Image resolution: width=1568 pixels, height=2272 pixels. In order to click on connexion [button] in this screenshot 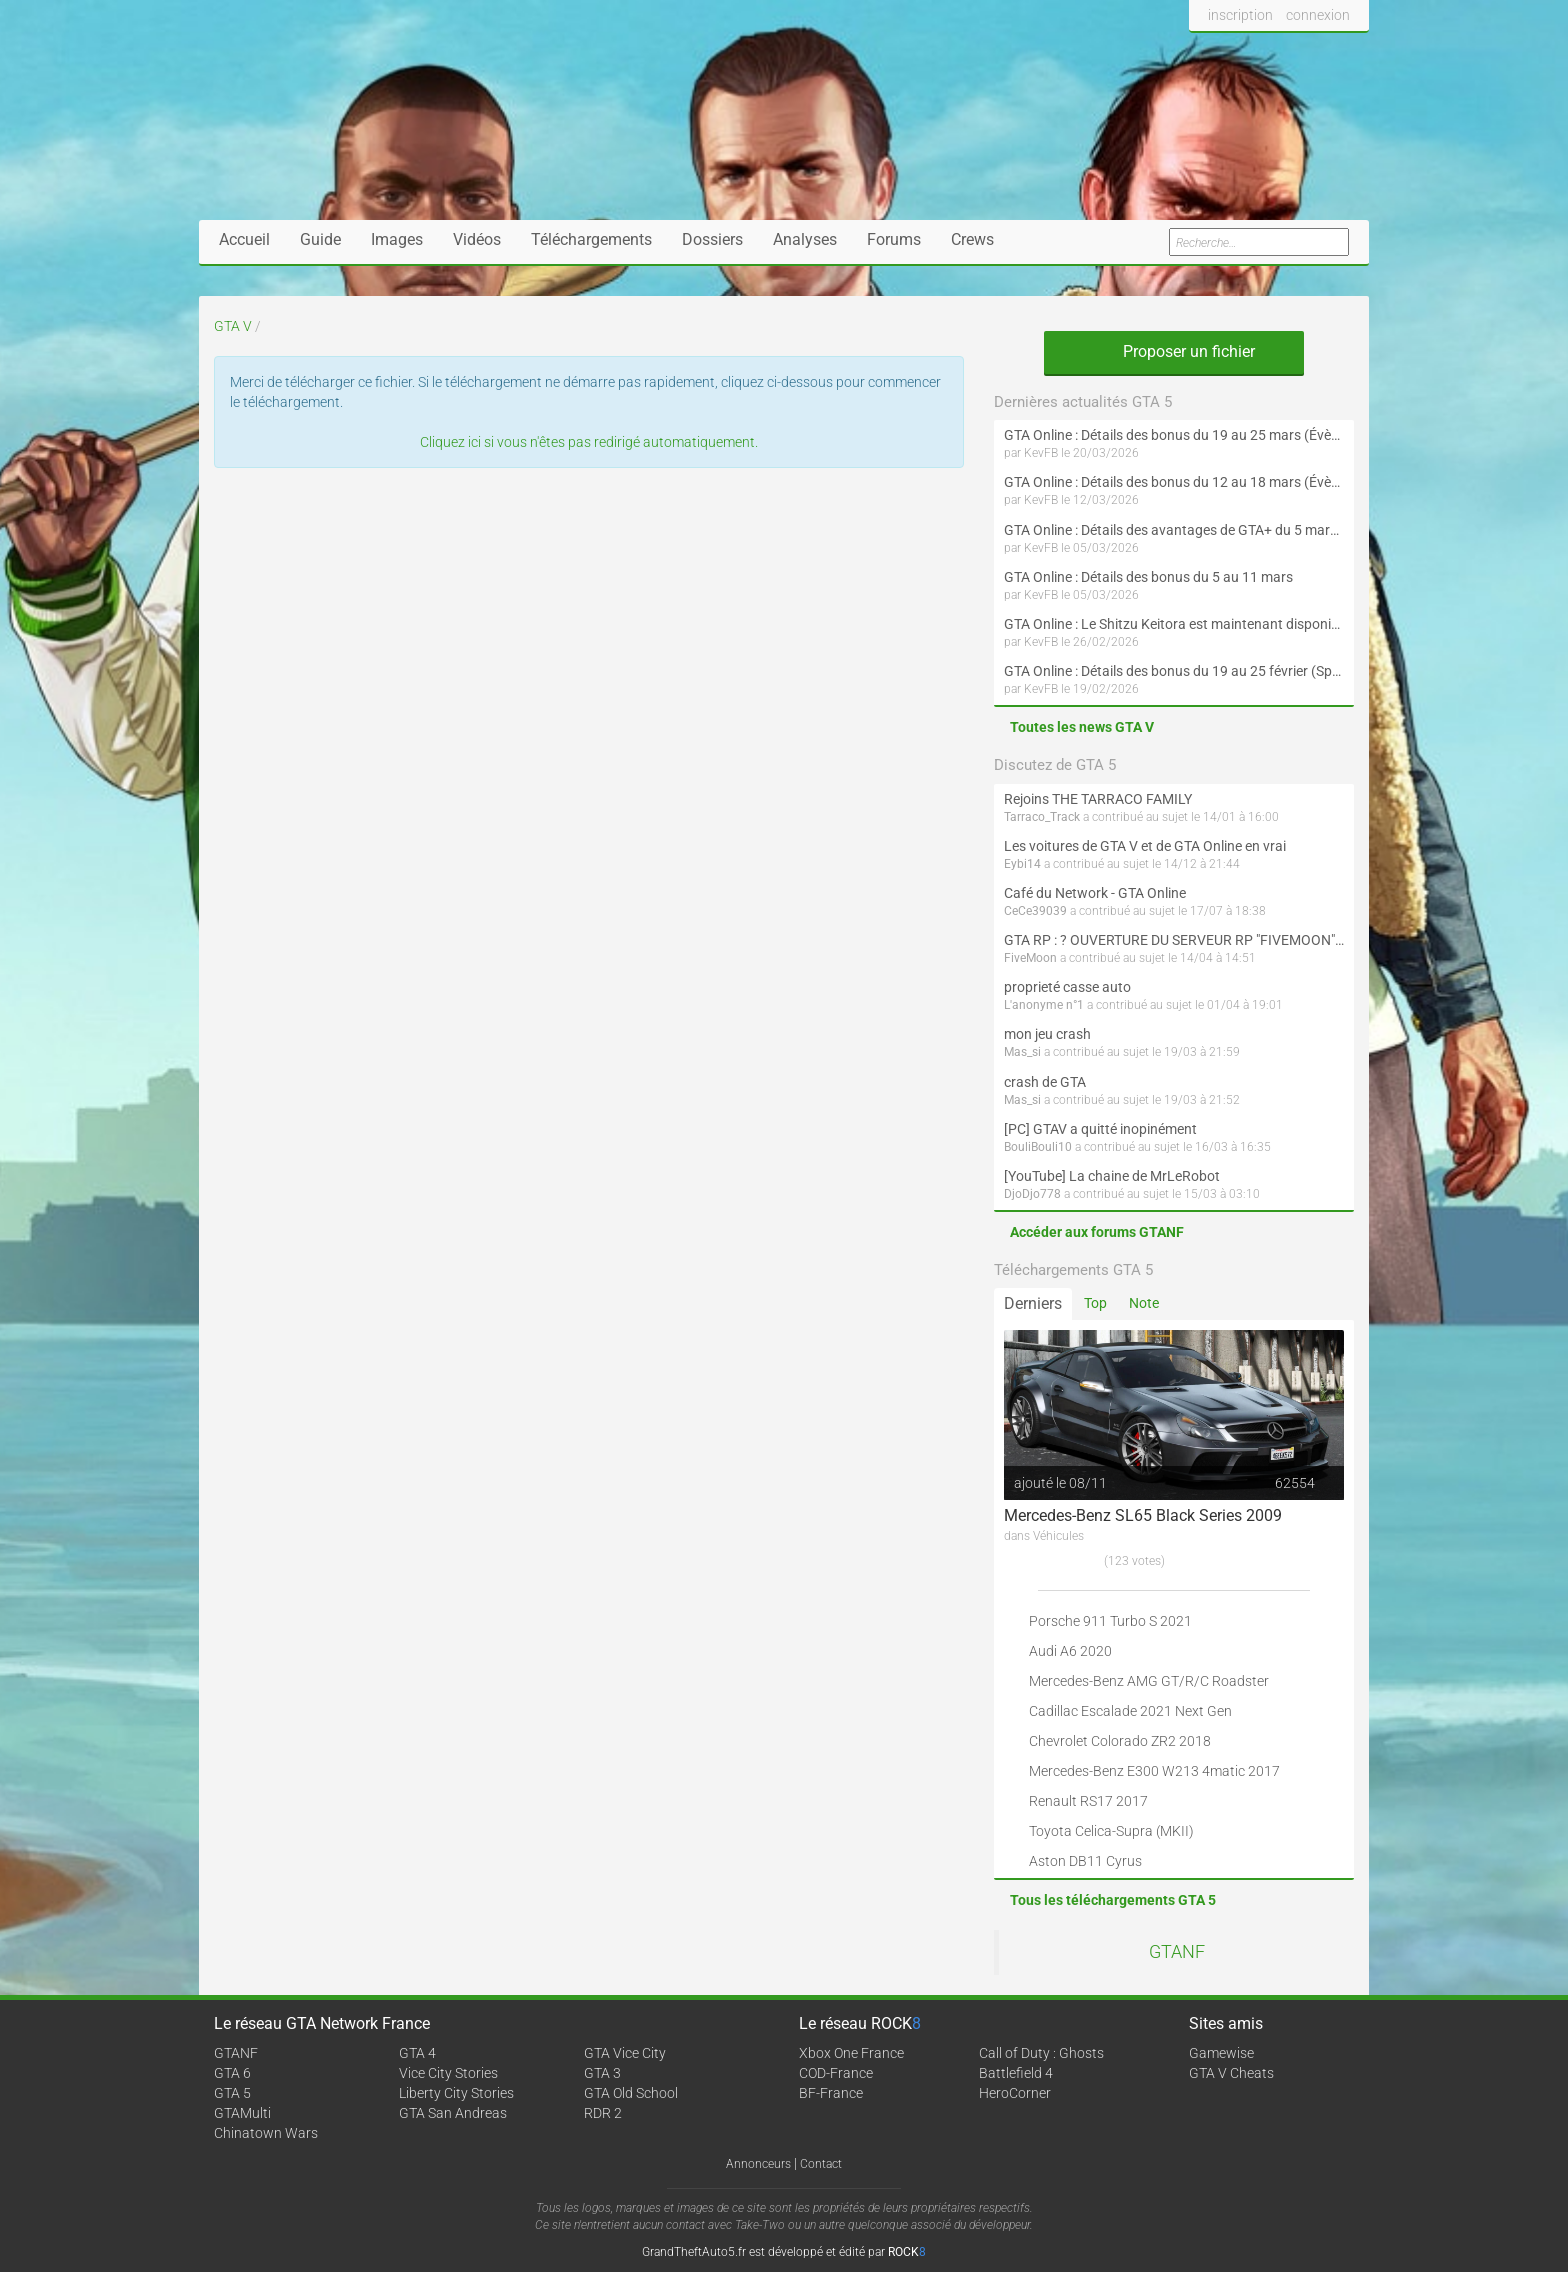, I will do `click(1318, 15)`.